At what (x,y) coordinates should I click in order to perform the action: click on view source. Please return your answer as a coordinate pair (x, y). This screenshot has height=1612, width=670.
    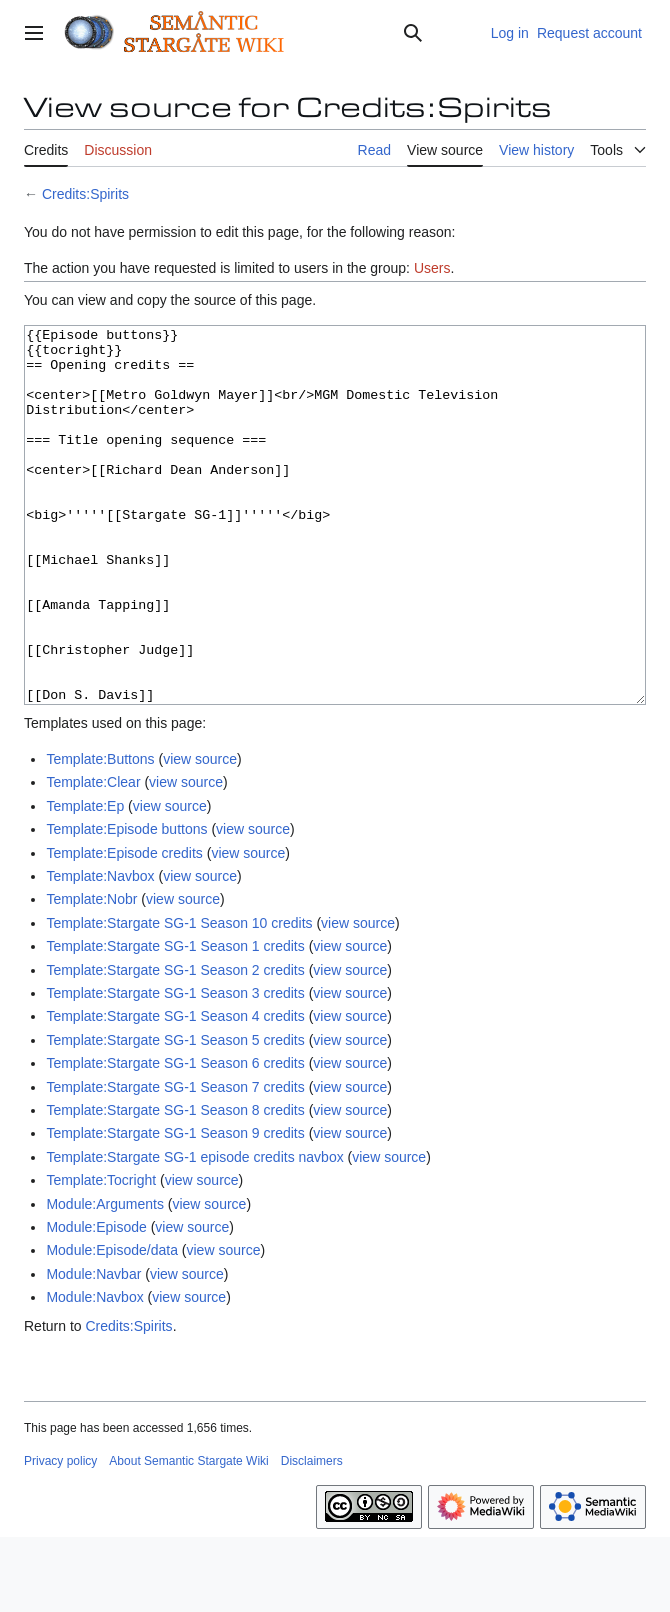
    Looking at the image, I should click on (200, 834).